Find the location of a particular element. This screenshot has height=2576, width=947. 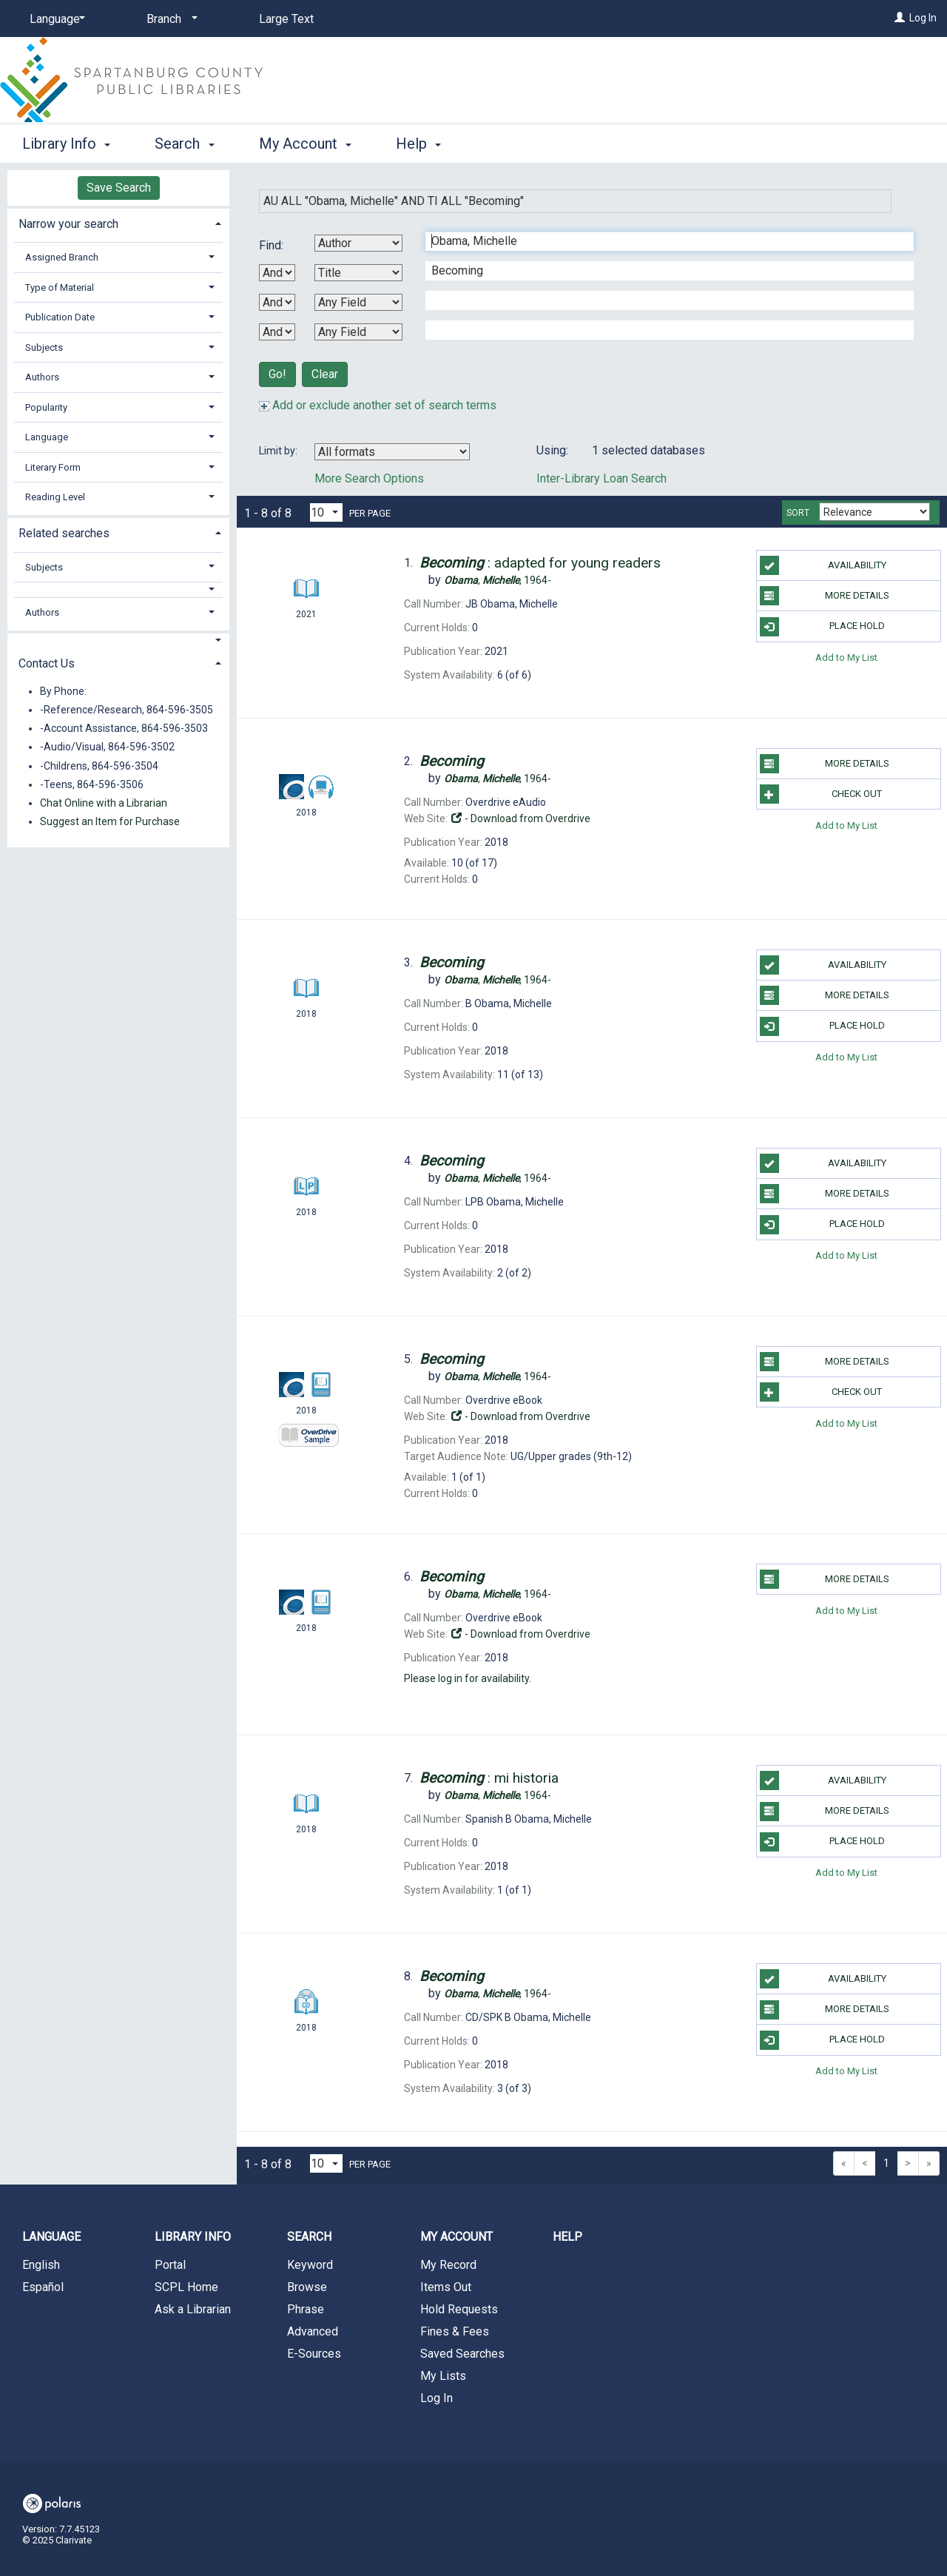

Inter-Library Loan Search is located at coordinates (601, 478).